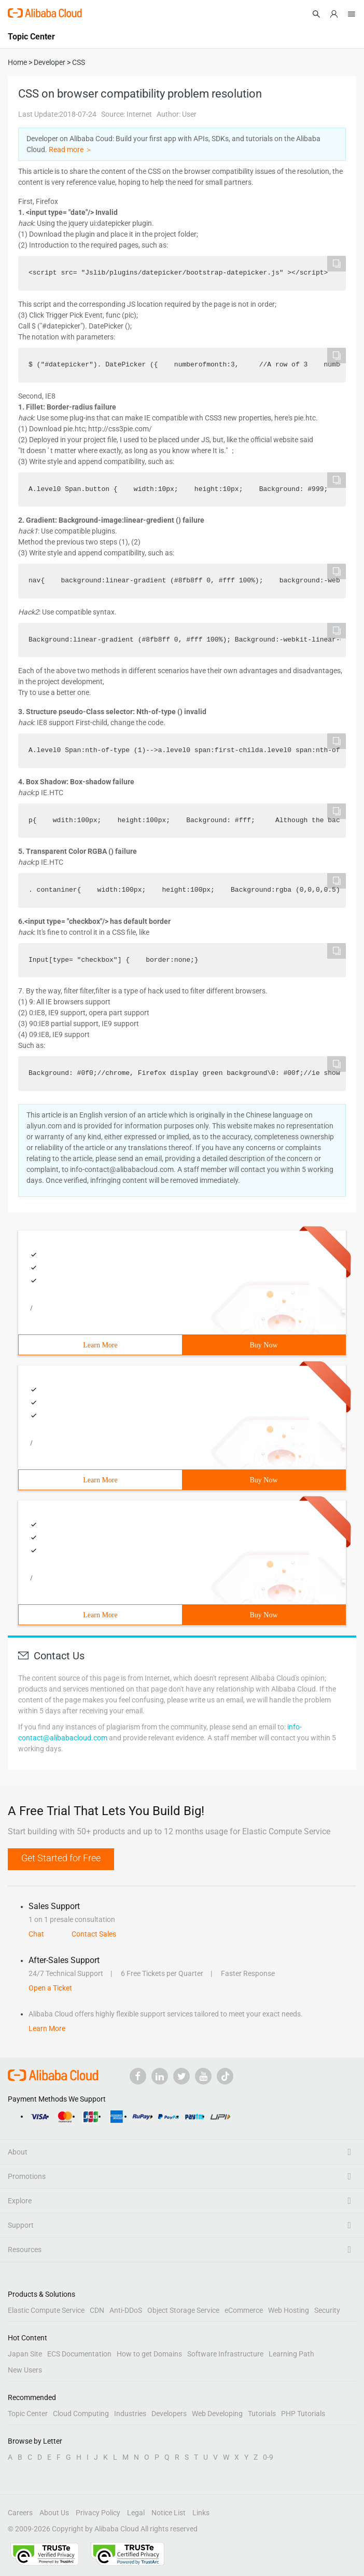 The image size is (364, 2576). I want to click on Privacy Policy, so click(98, 2513).